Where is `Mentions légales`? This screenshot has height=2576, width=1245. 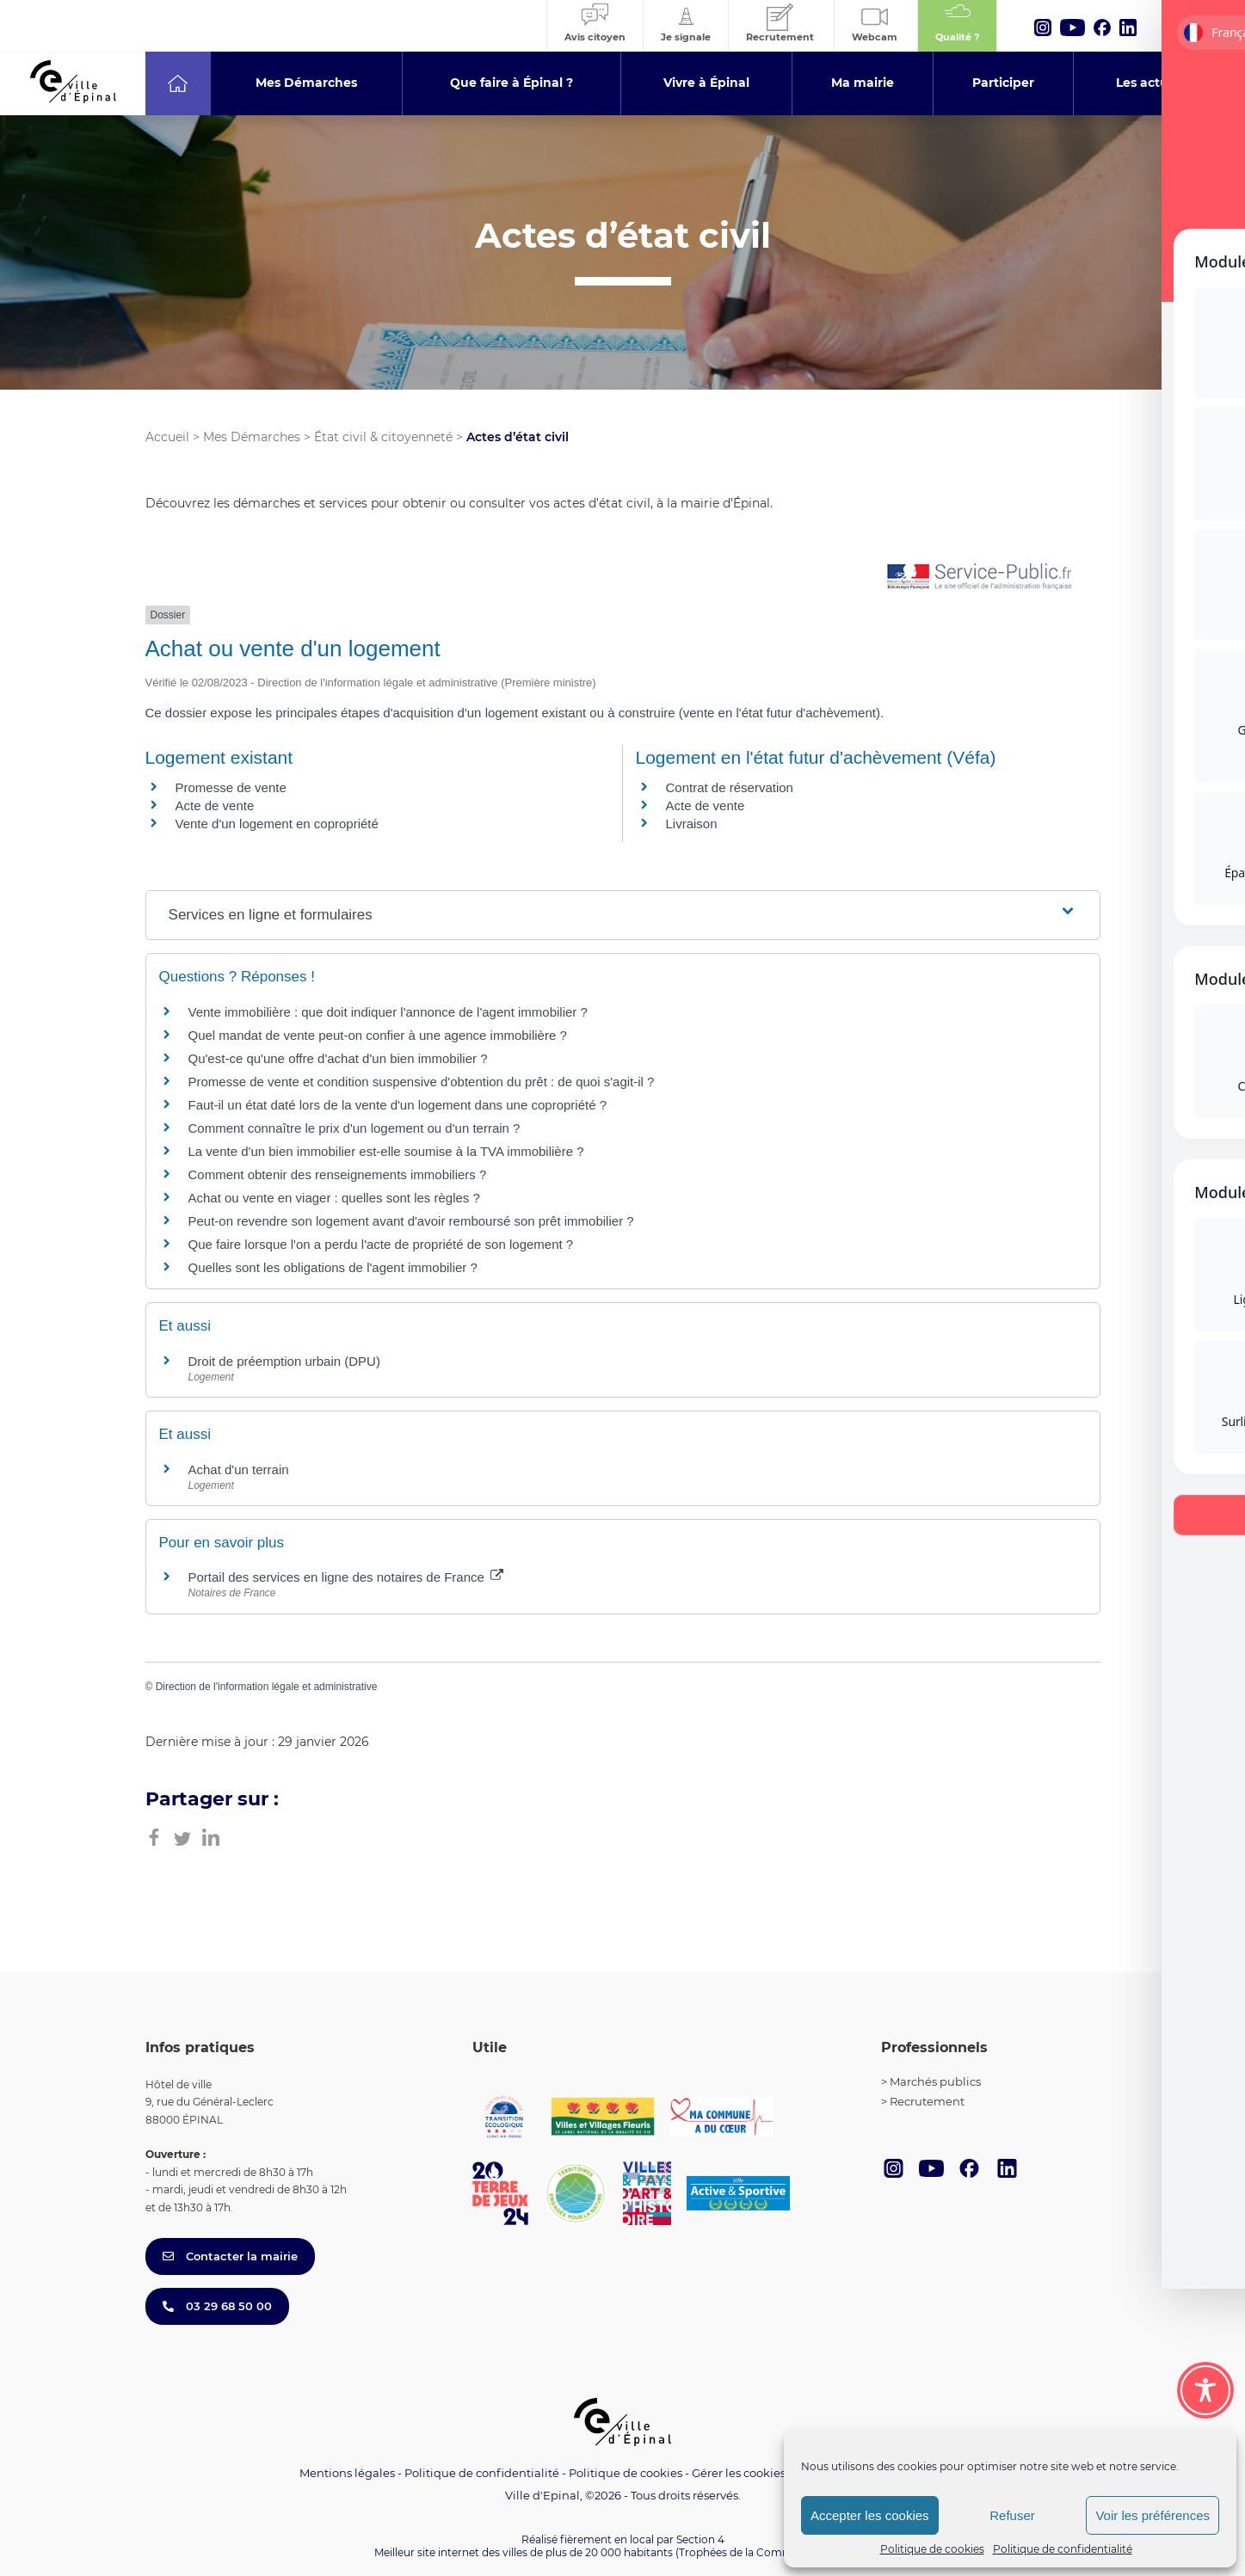 Mentions légales is located at coordinates (347, 2473).